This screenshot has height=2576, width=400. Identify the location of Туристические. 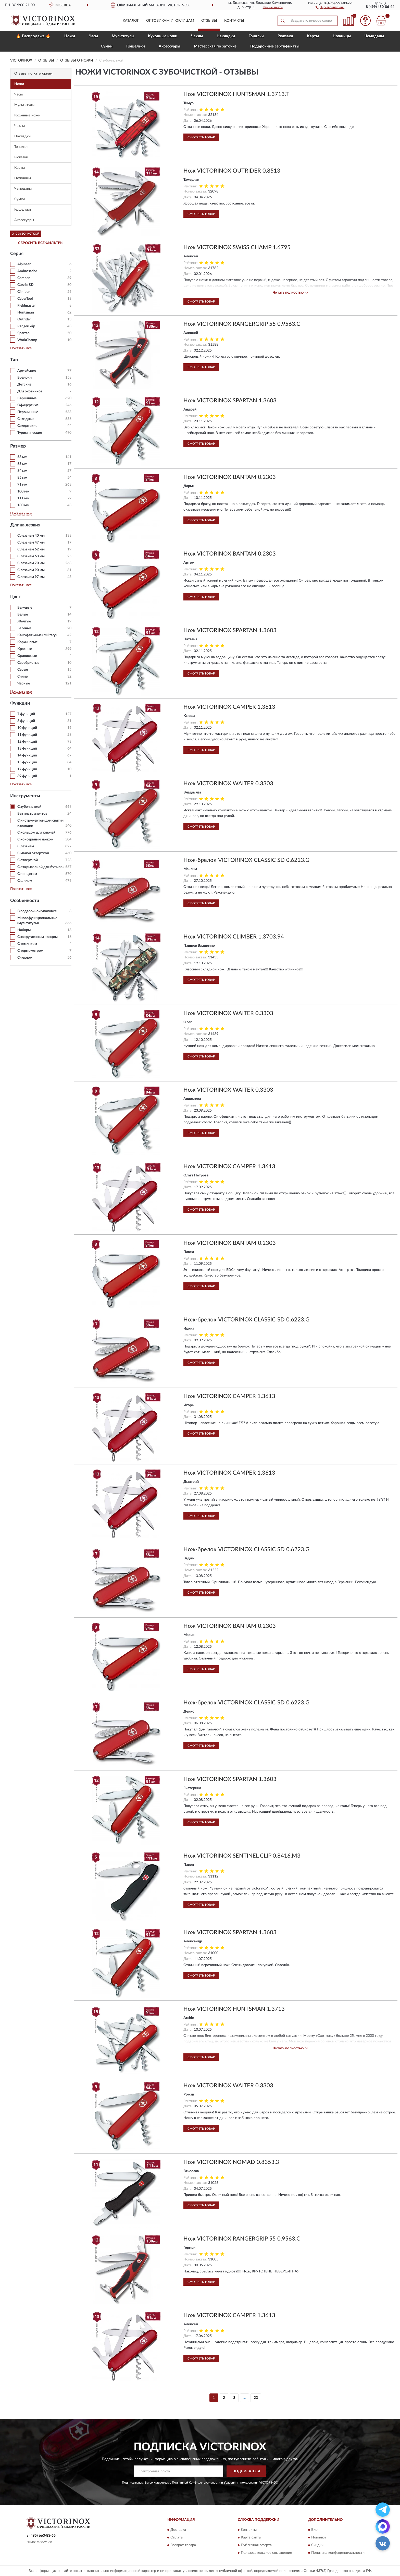
(29, 433).